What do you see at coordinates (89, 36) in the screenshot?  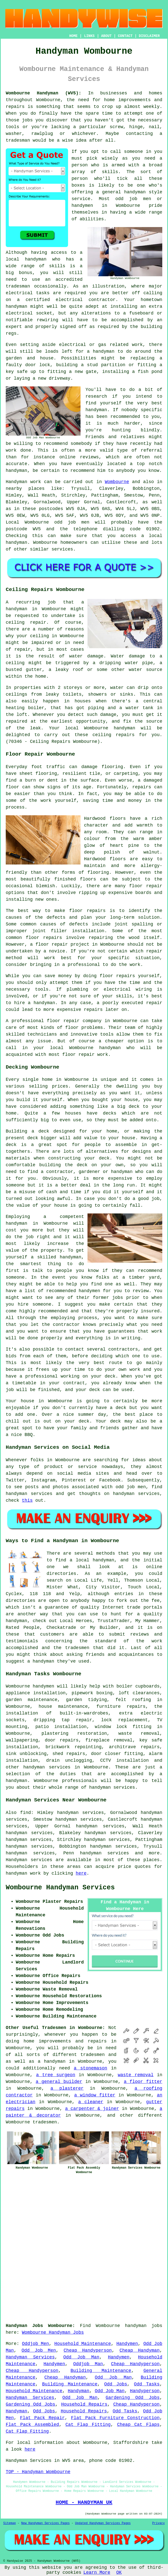 I see `LINKS` at bounding box center [89, 36].